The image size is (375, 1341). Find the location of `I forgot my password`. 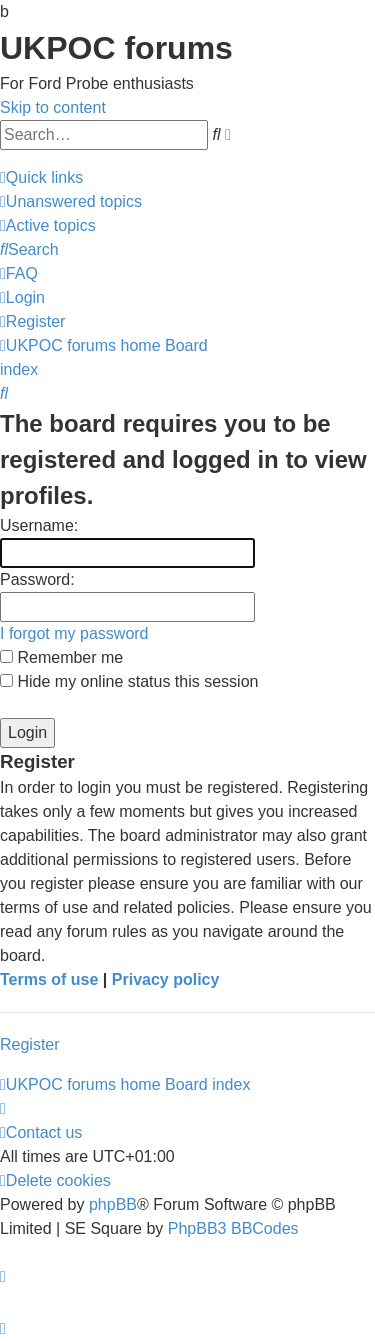

I forgot my password is located at coordinates (74, 633).